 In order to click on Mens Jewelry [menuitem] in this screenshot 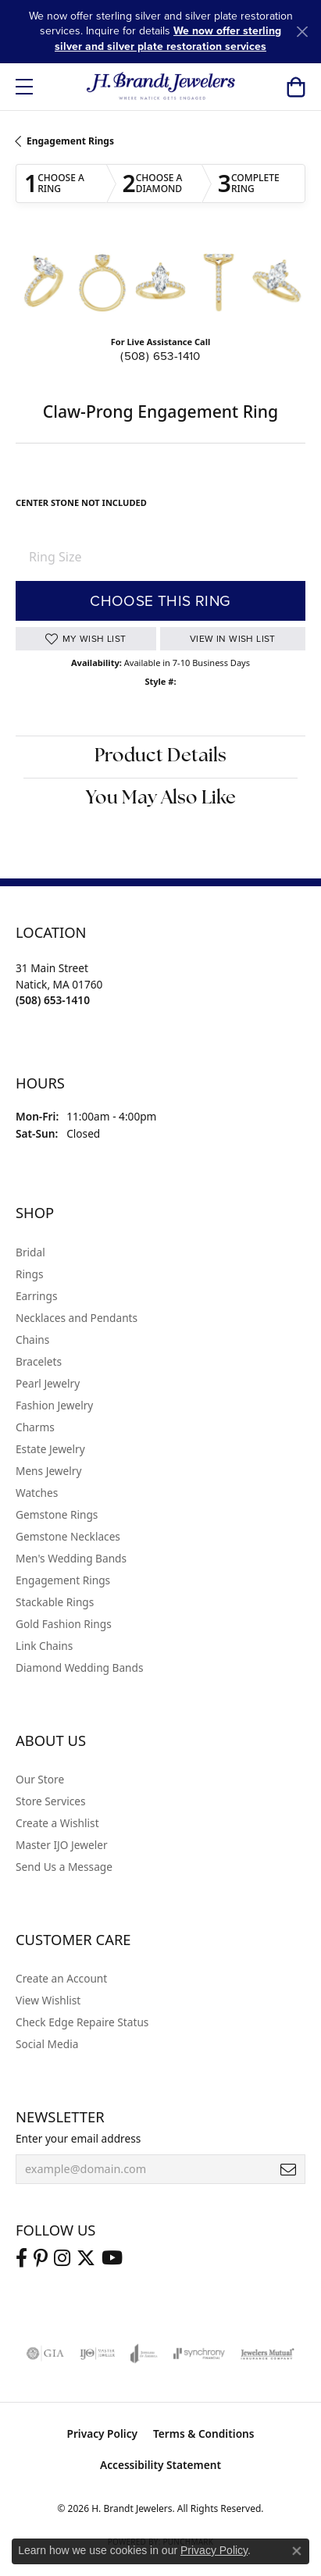, I will do `click(48, 1470)`.